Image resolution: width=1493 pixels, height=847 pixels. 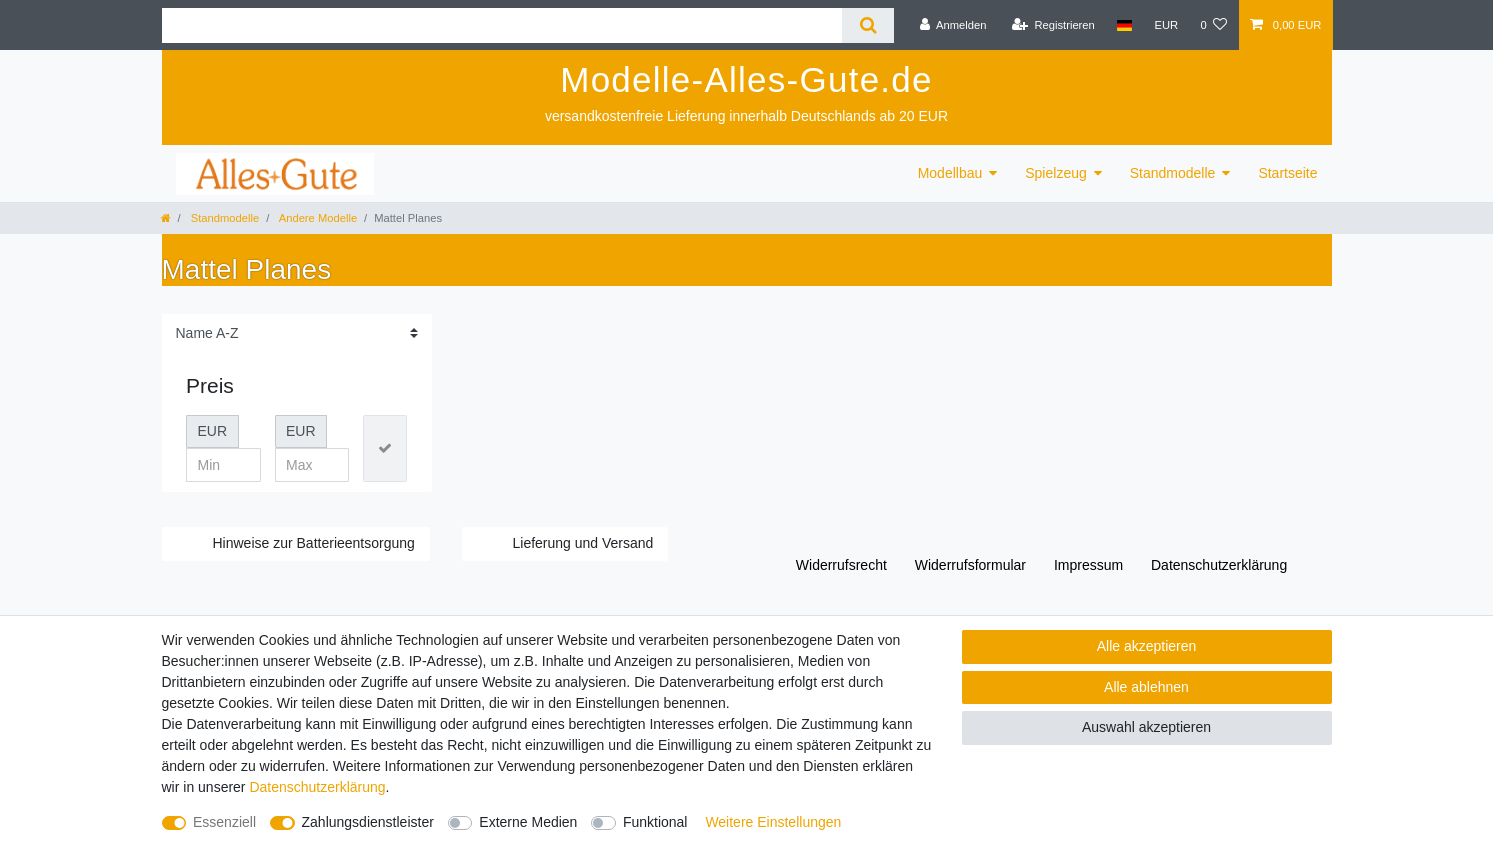 What do you see at coordinates (368, 822) in the screenshot?
I see `Zahlungsdienstleister` at bounding box center [368, 822].